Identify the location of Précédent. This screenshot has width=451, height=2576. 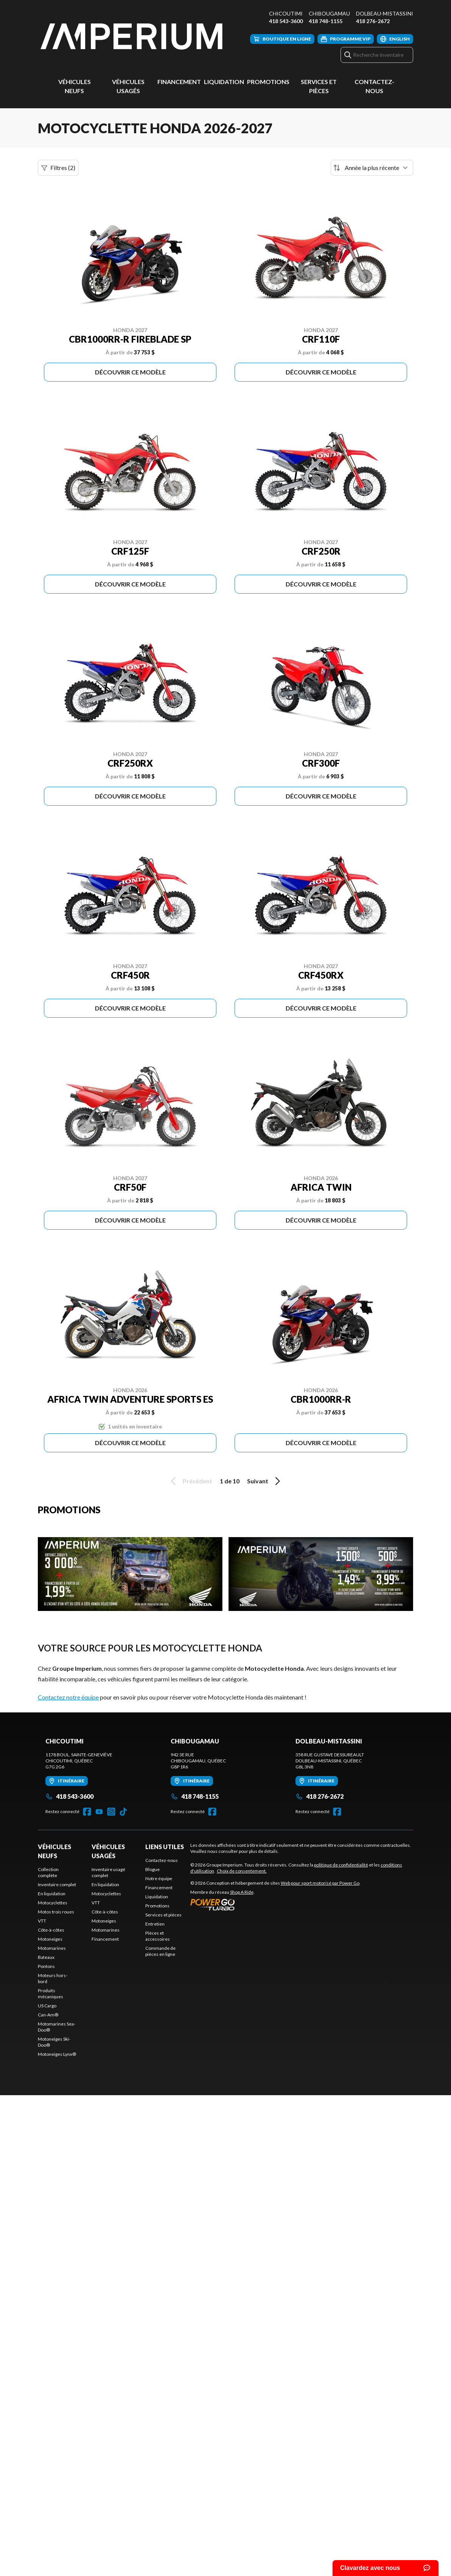
(190, 1481).